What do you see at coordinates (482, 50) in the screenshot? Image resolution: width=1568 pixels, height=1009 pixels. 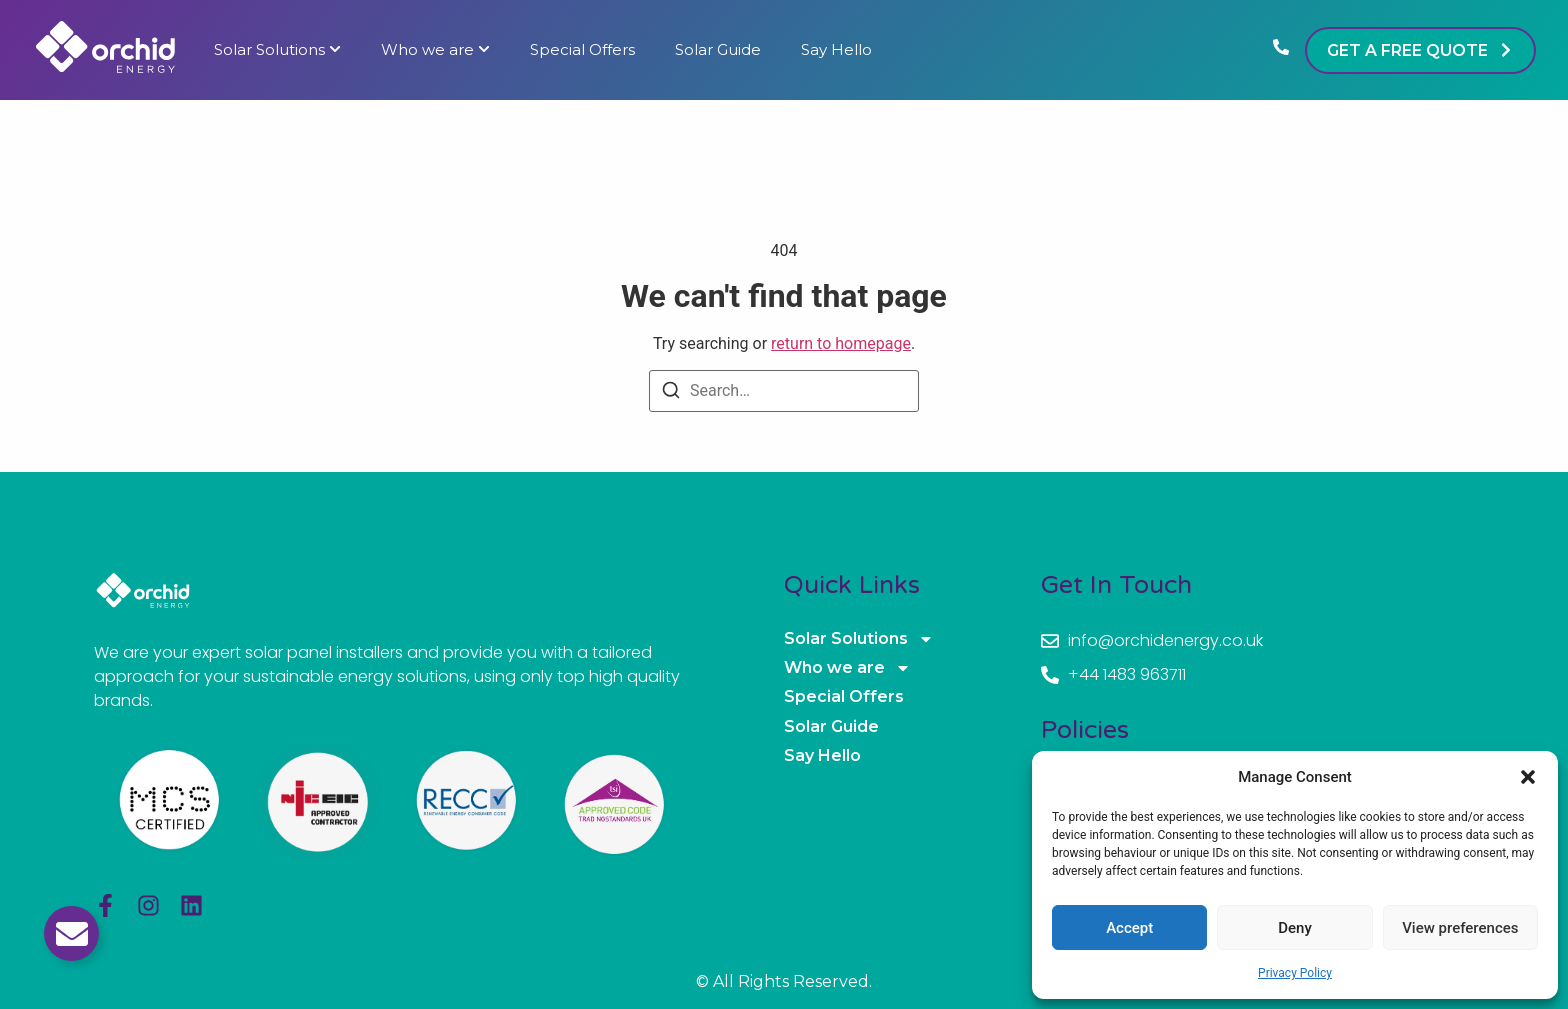 I see `[Toggle submenu for Who we are]` at bounding box center [482, 50].